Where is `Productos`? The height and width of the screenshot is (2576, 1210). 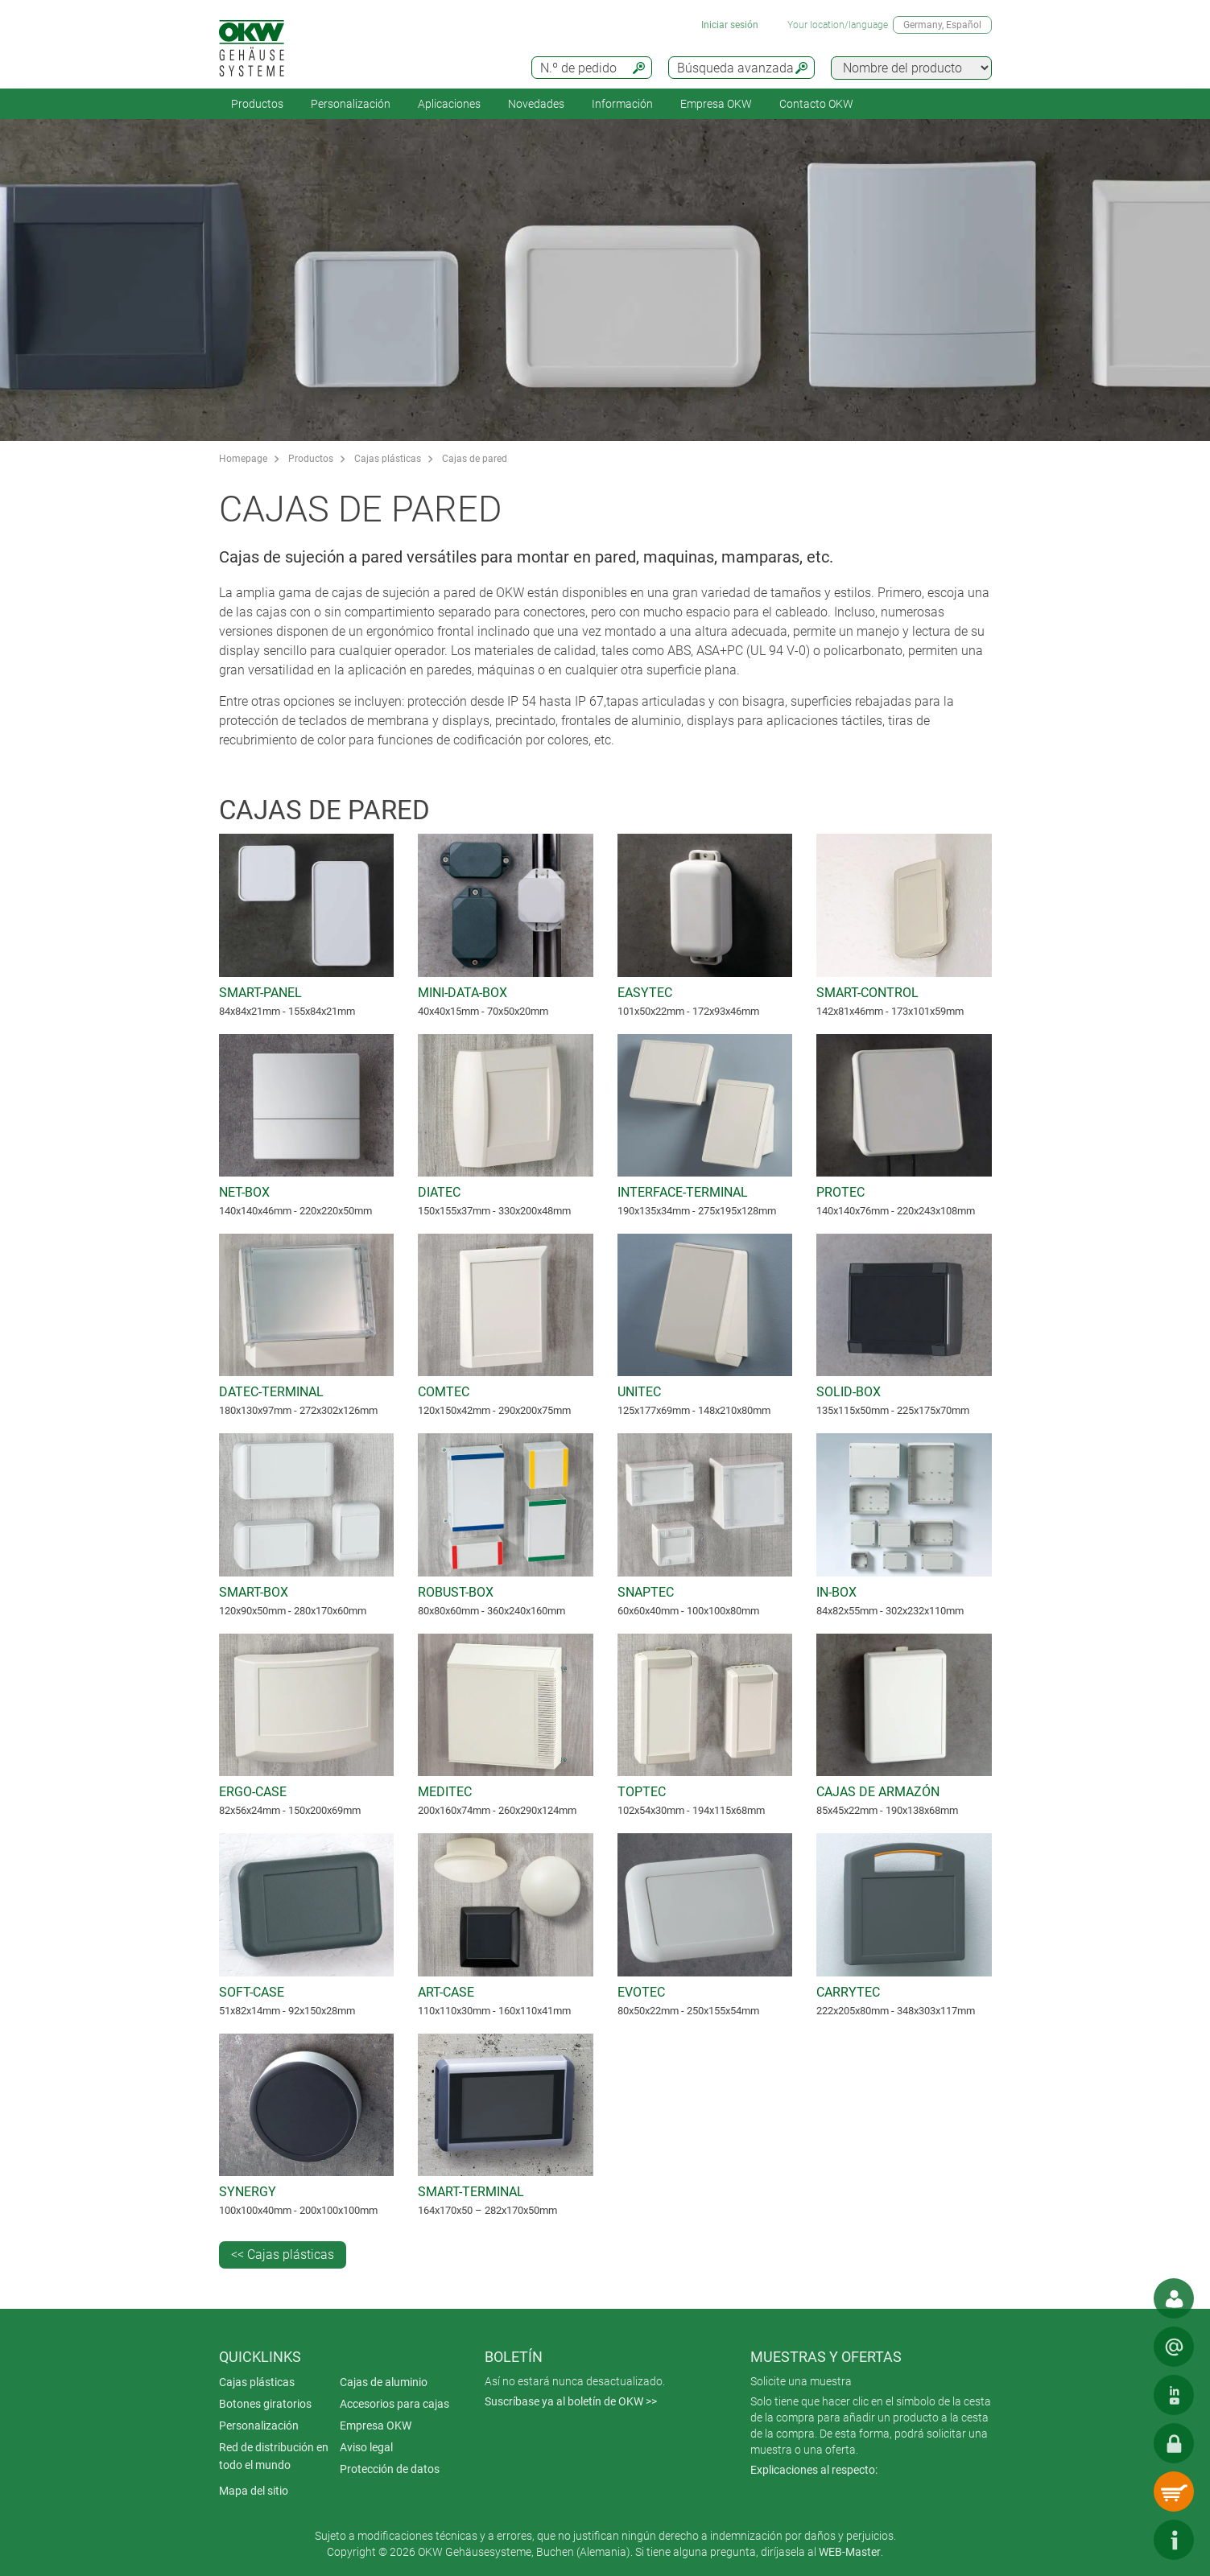 Productos is located at coordinates (257, 103).